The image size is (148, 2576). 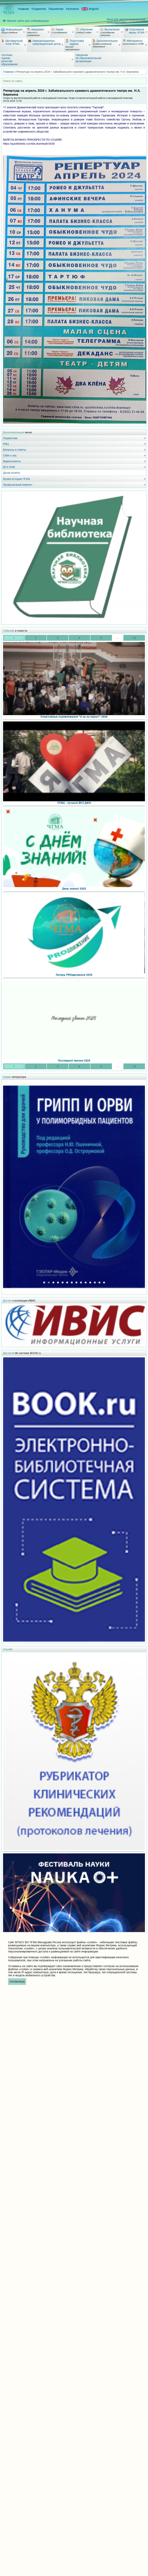 What do you see at coordinates (72, 8) in the screenshot?
I see `Контакты` at bounding box center [72, 8].